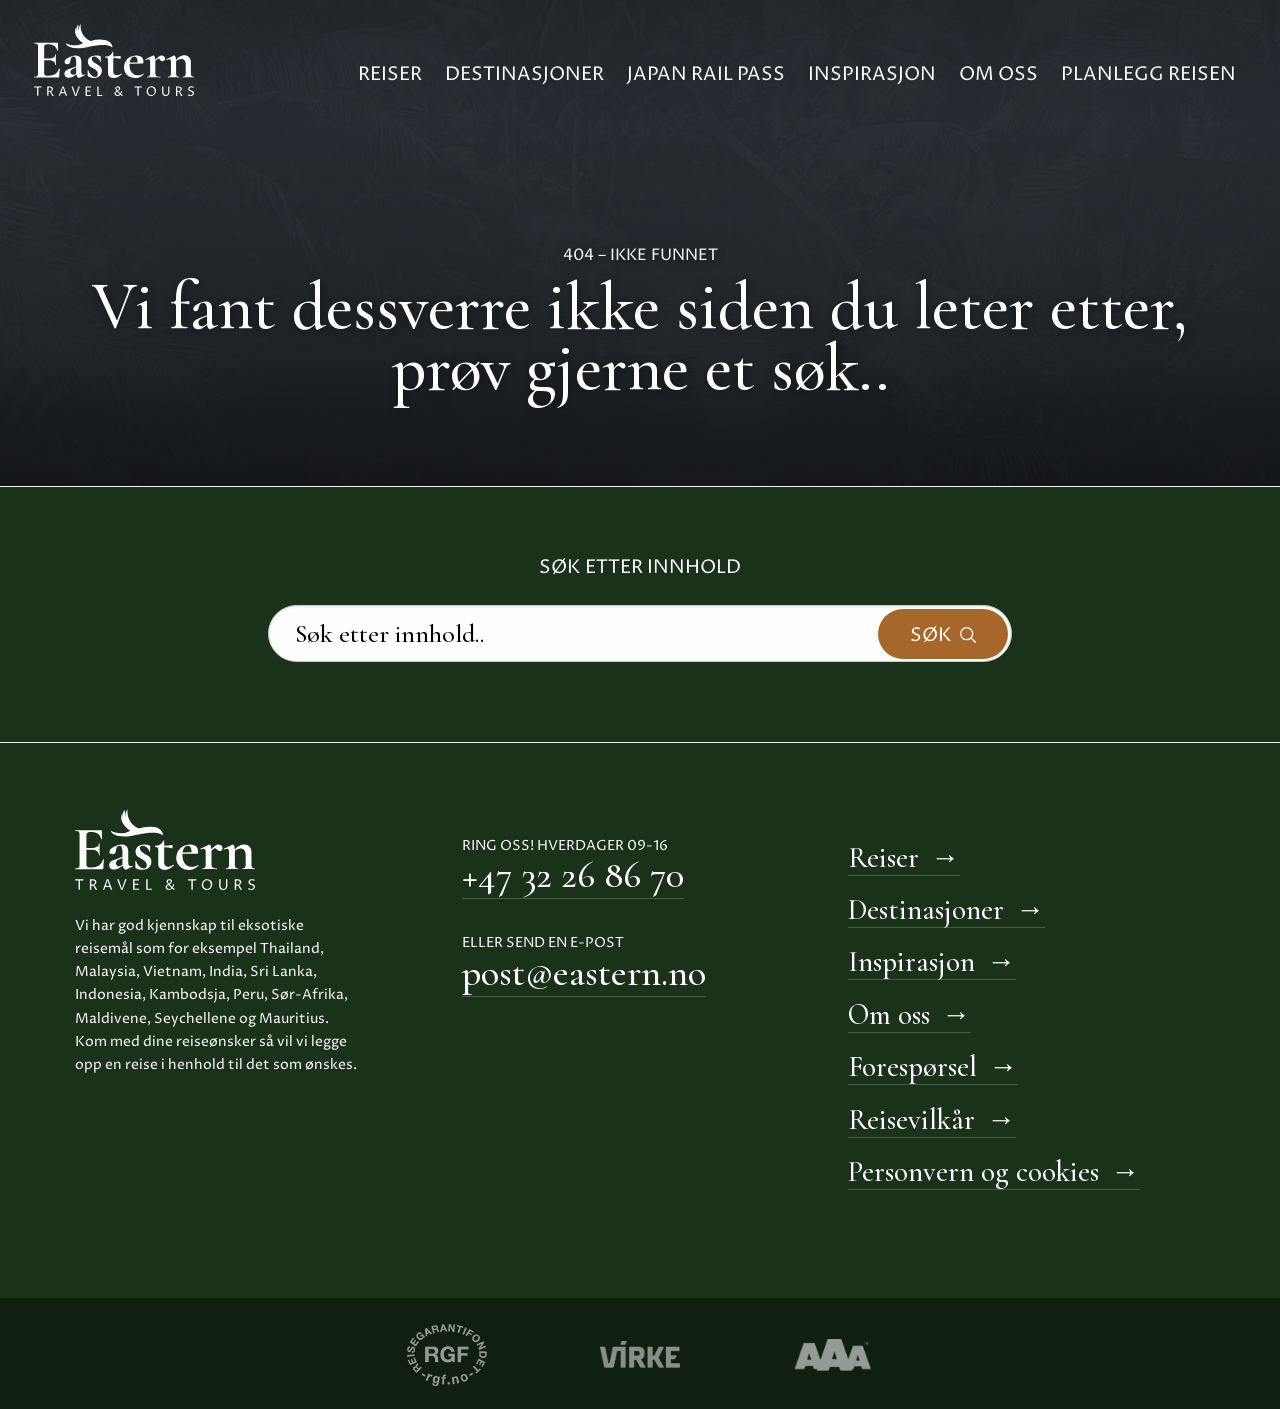 The width and height of the screenshot is (1280, 1409). What do you see at coordinates (912, 1066) in the screenshot?
I see `Forespørsel` at bounding box center [912, 1066].